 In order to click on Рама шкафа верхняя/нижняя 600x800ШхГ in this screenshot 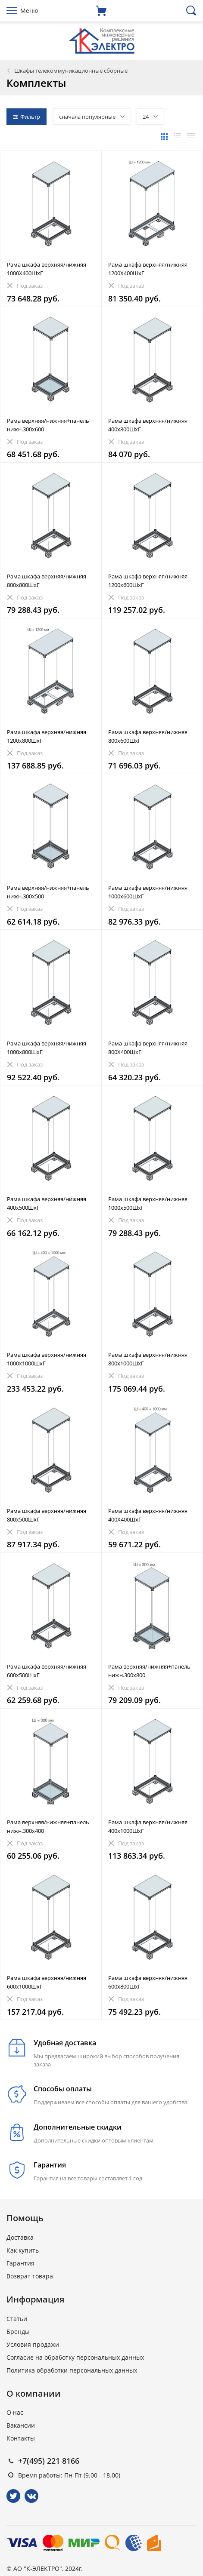, I will do `click(147, 1982)`.